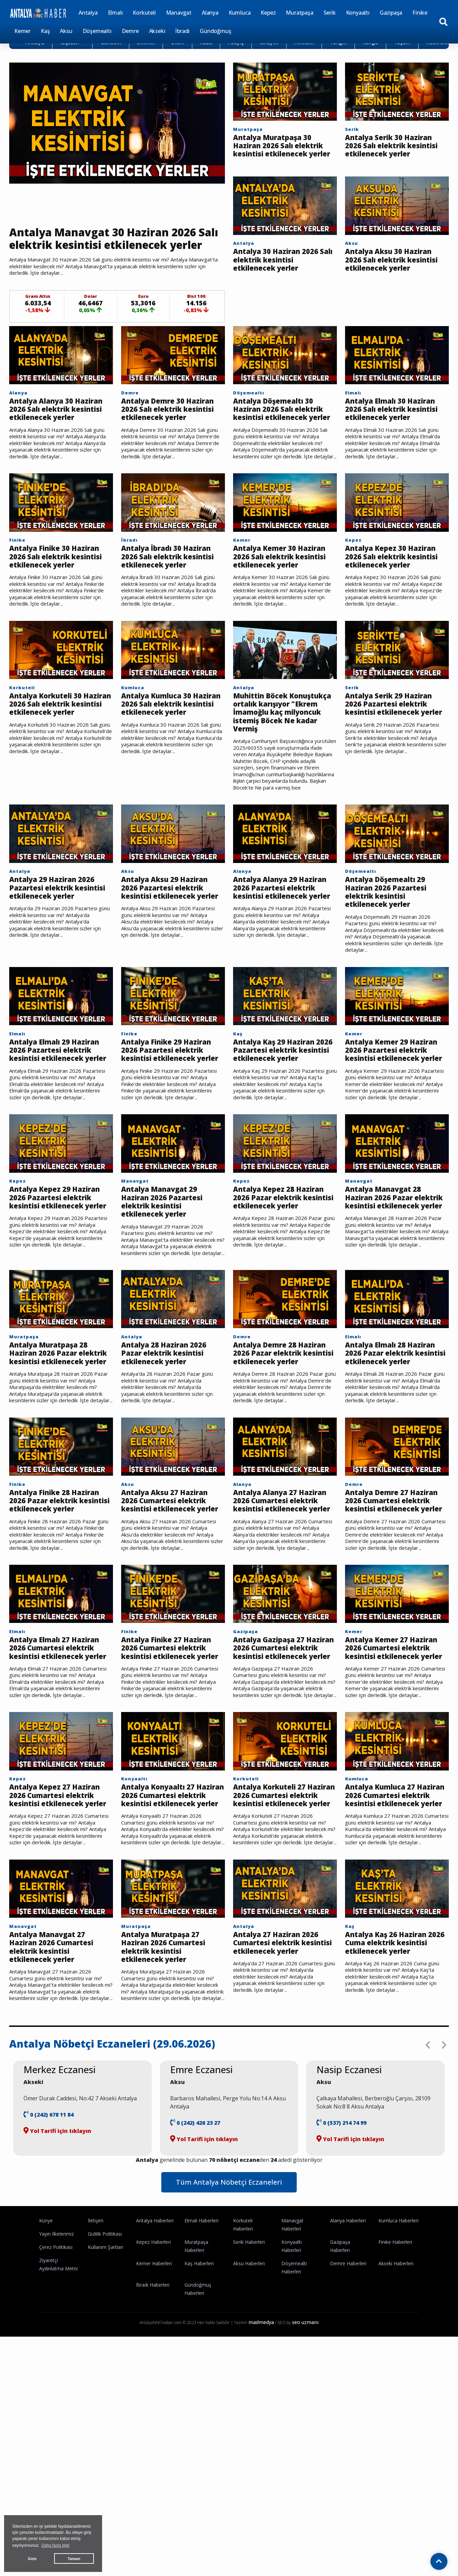  What do you see at coordinates (210, 12) in the screenshot?
I see `Alanya` at bounding box center [210, 12].